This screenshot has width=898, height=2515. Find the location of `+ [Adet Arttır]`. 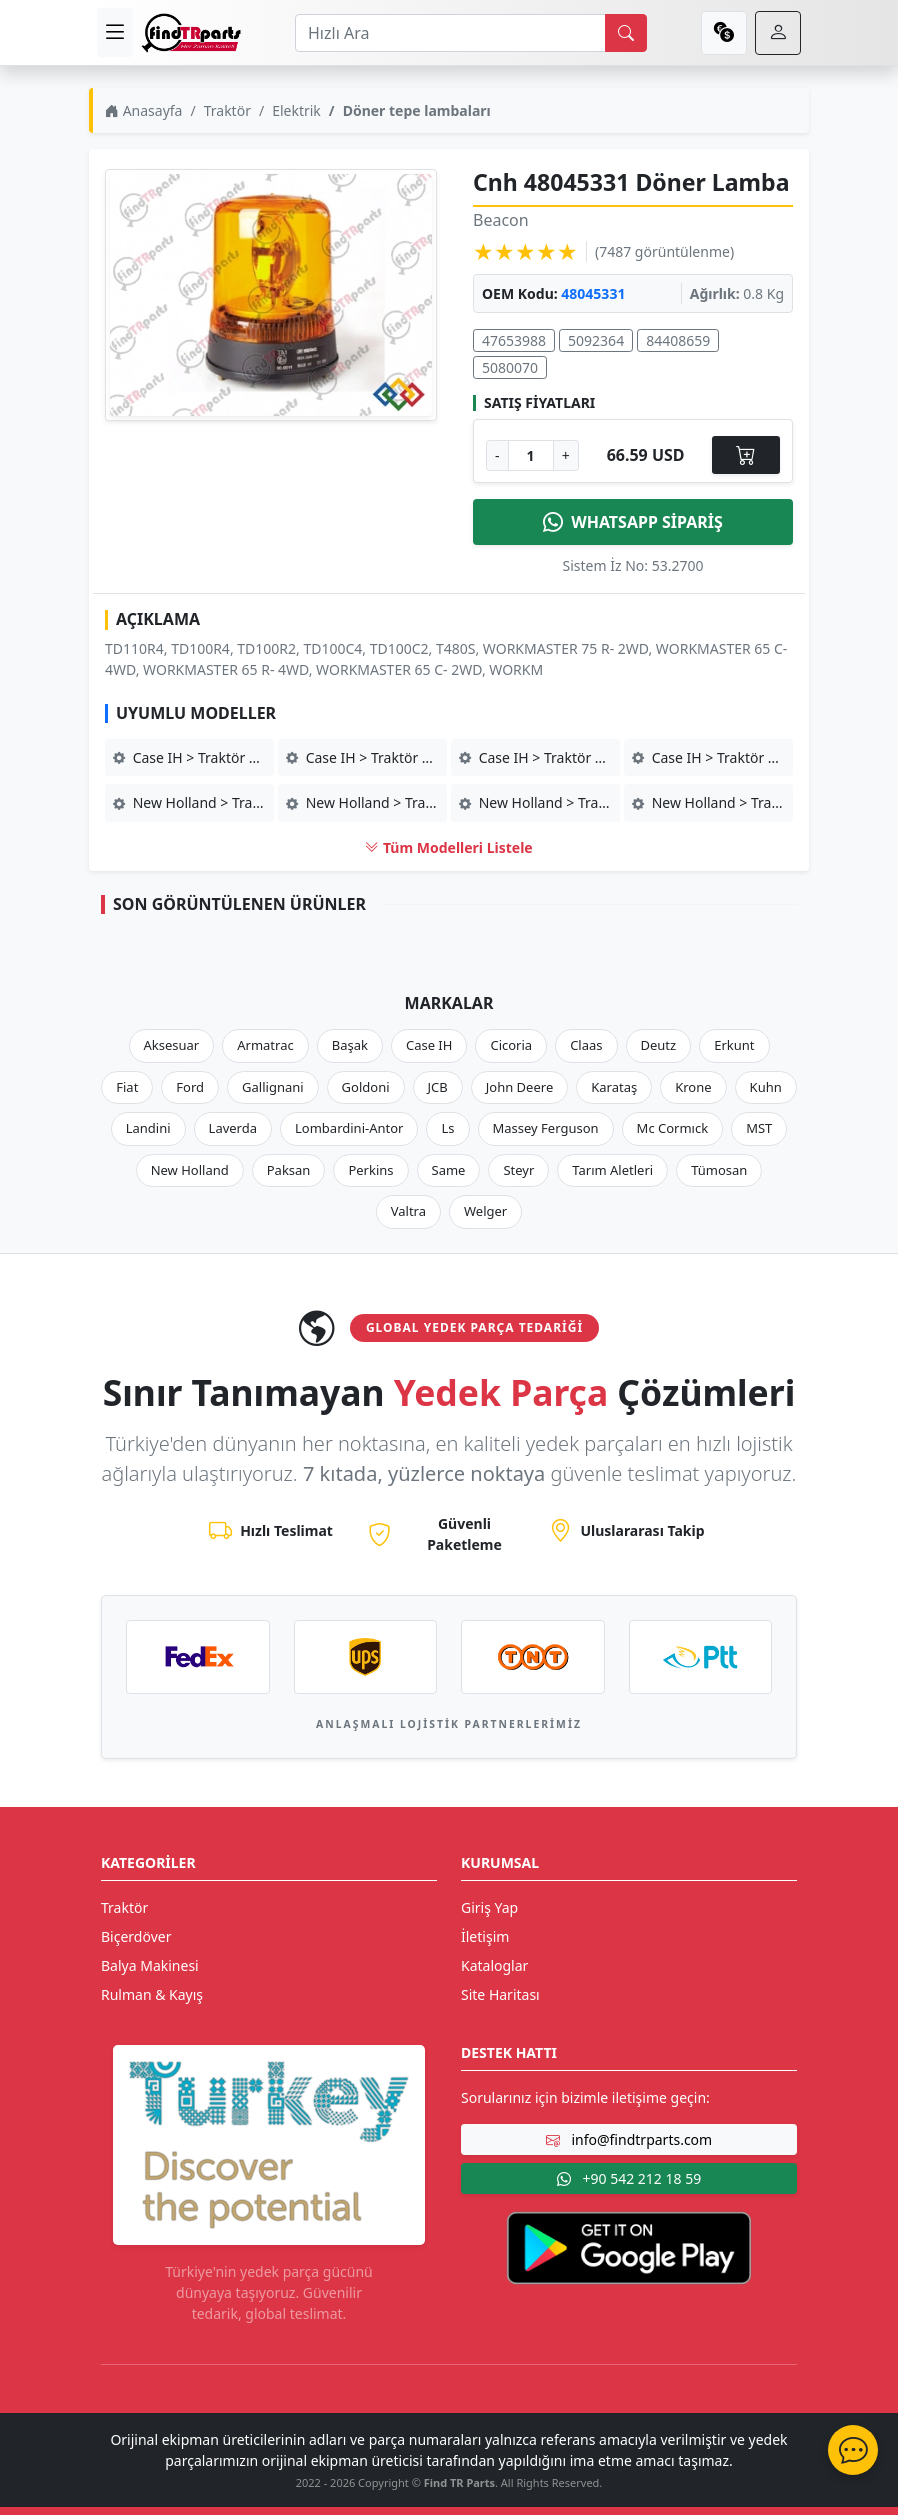

+ [Adet Arttır] is located at coordinates (566, 455).